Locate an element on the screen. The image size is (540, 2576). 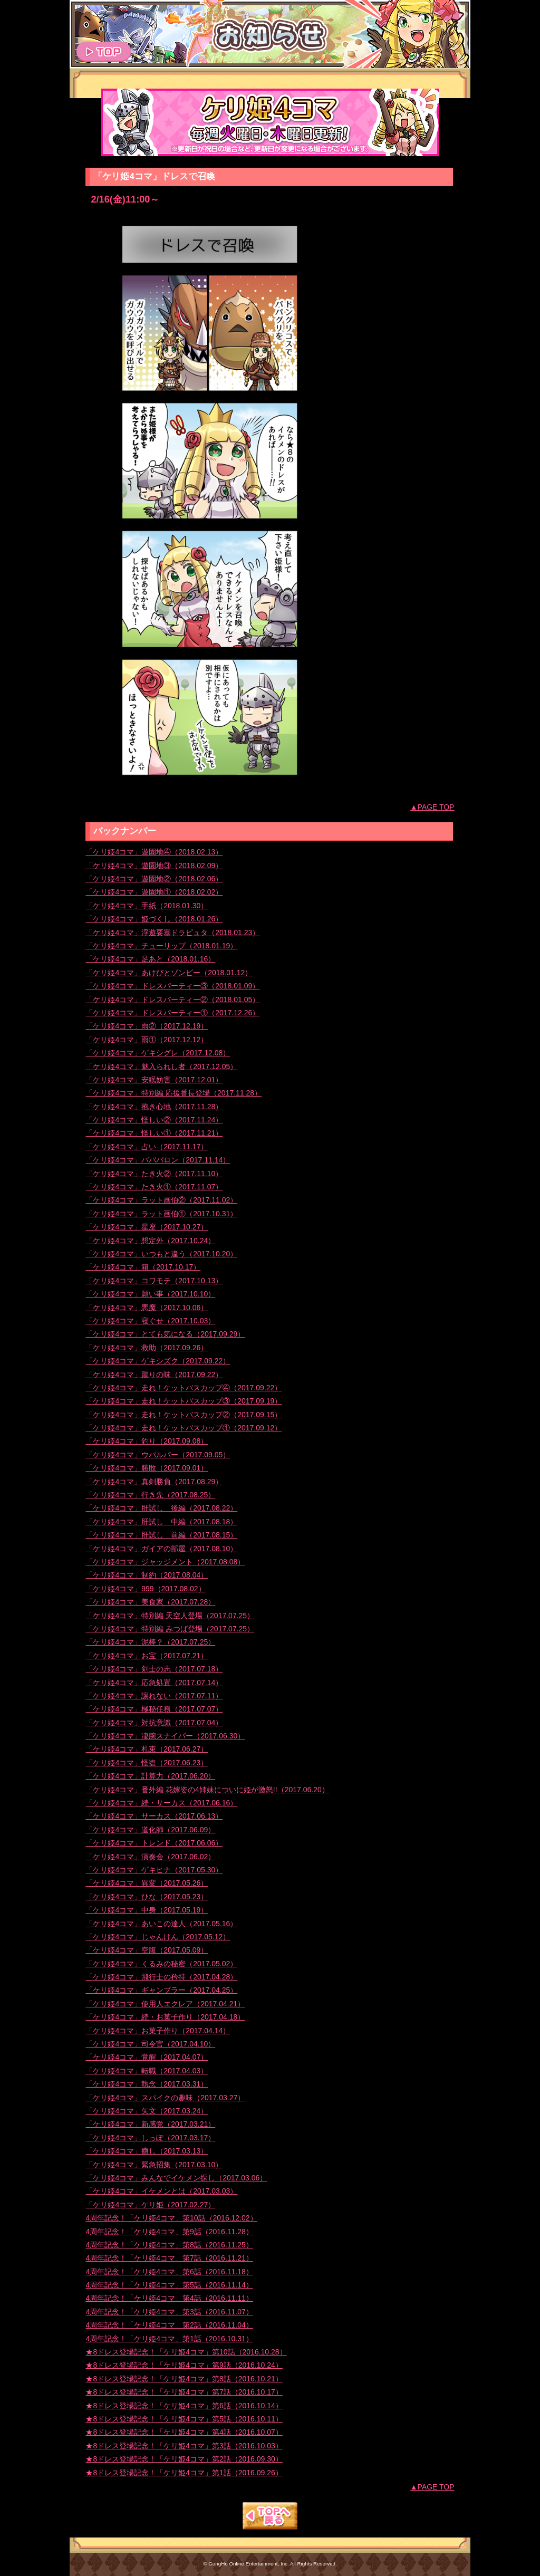
「ケリ姫4コマ」救助（2017.09.26） is located at coordinates (146, 1347).